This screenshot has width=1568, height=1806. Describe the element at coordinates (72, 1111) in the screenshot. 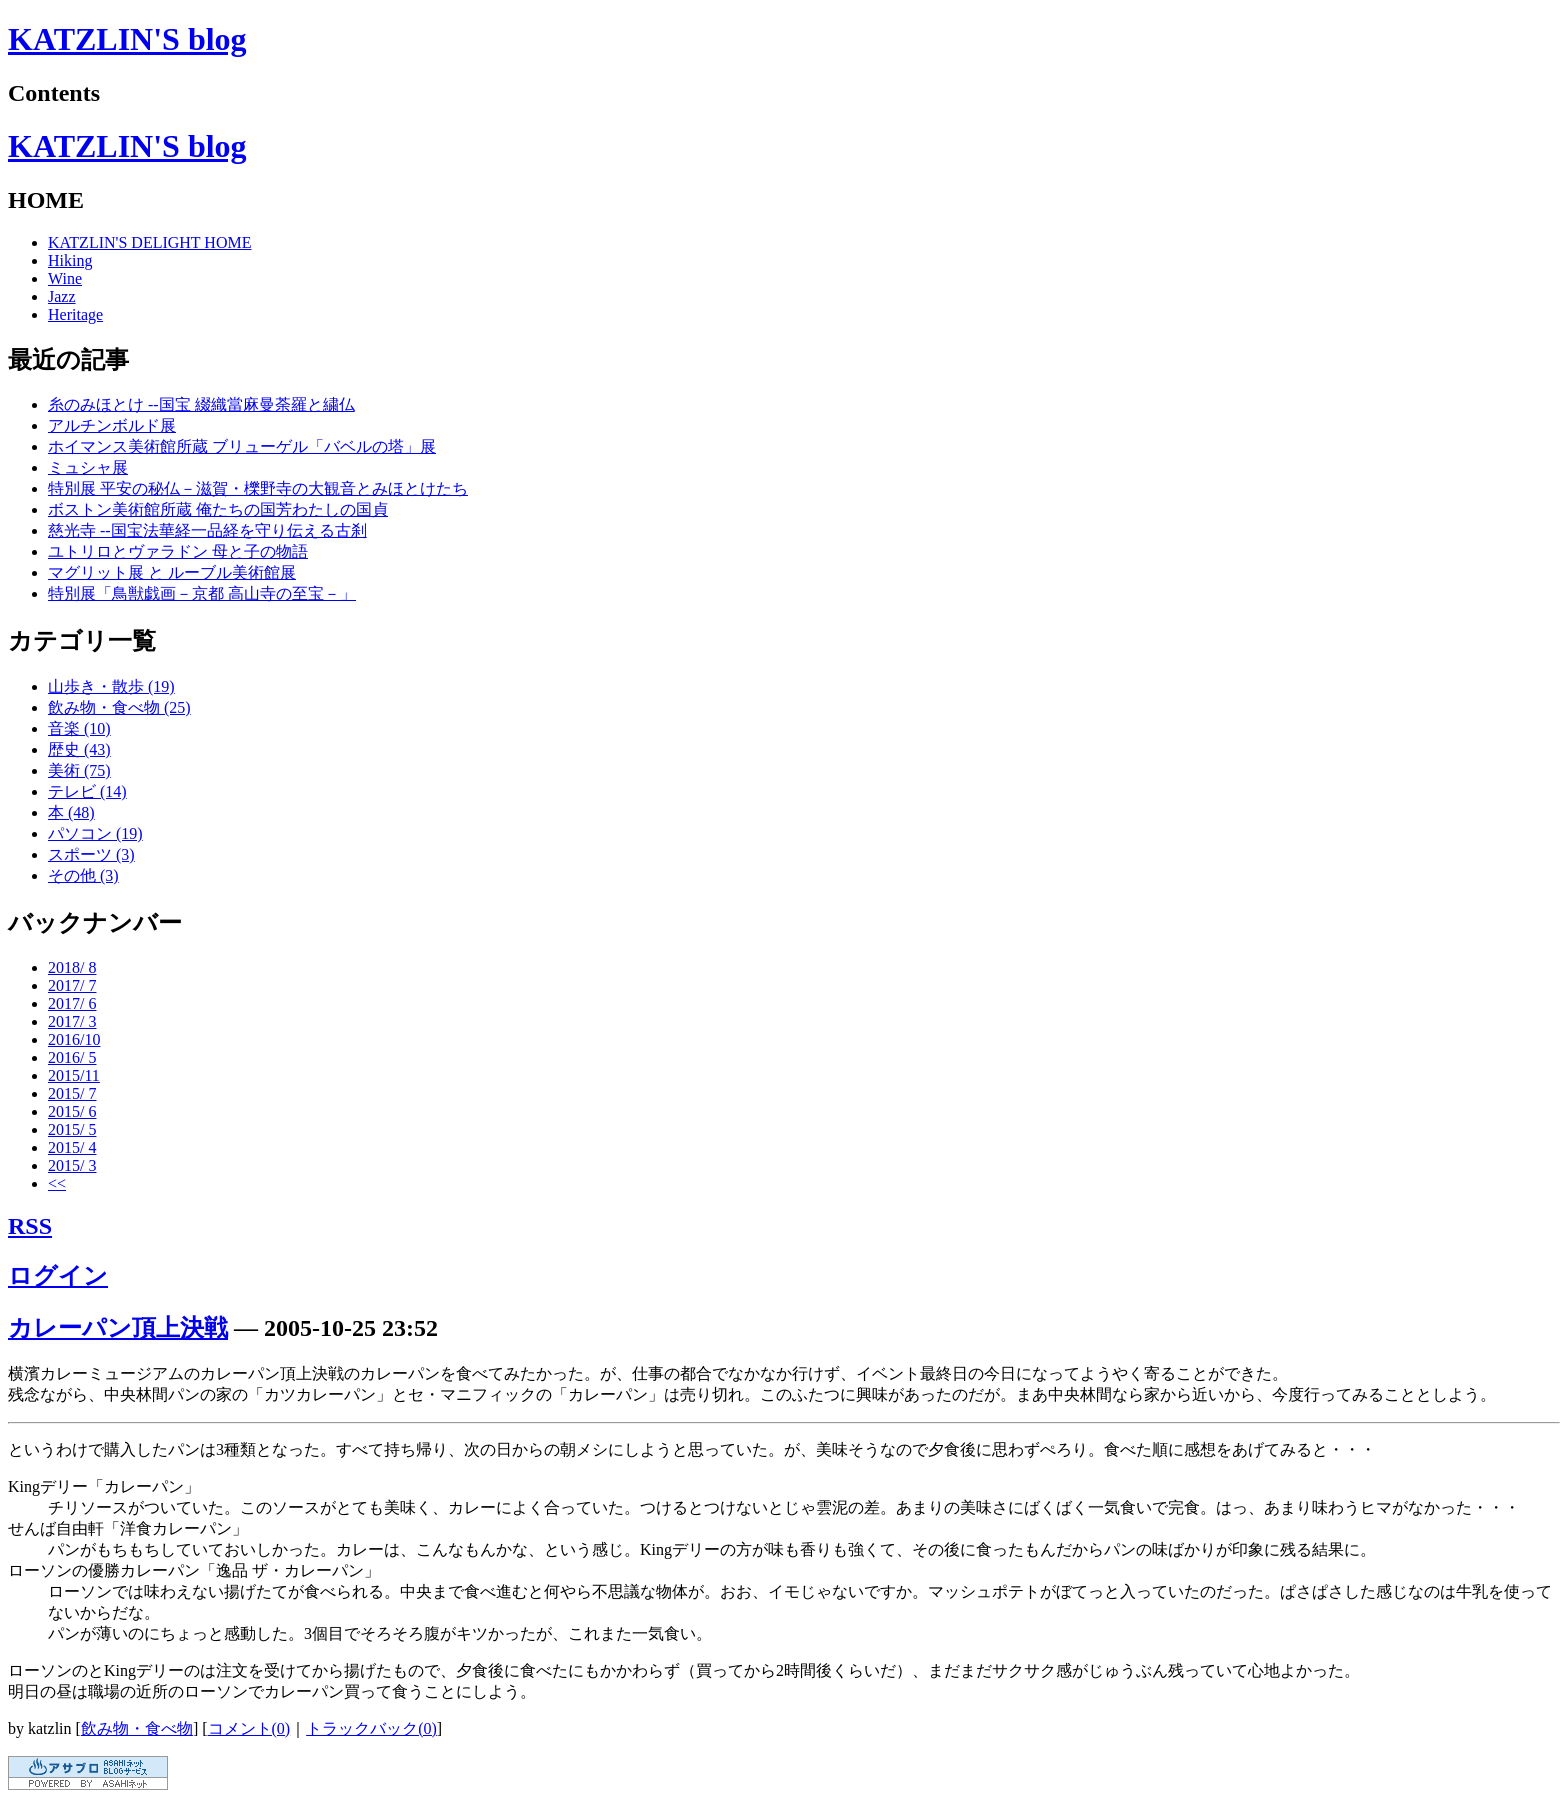

I see `2015/ 6` at that location.